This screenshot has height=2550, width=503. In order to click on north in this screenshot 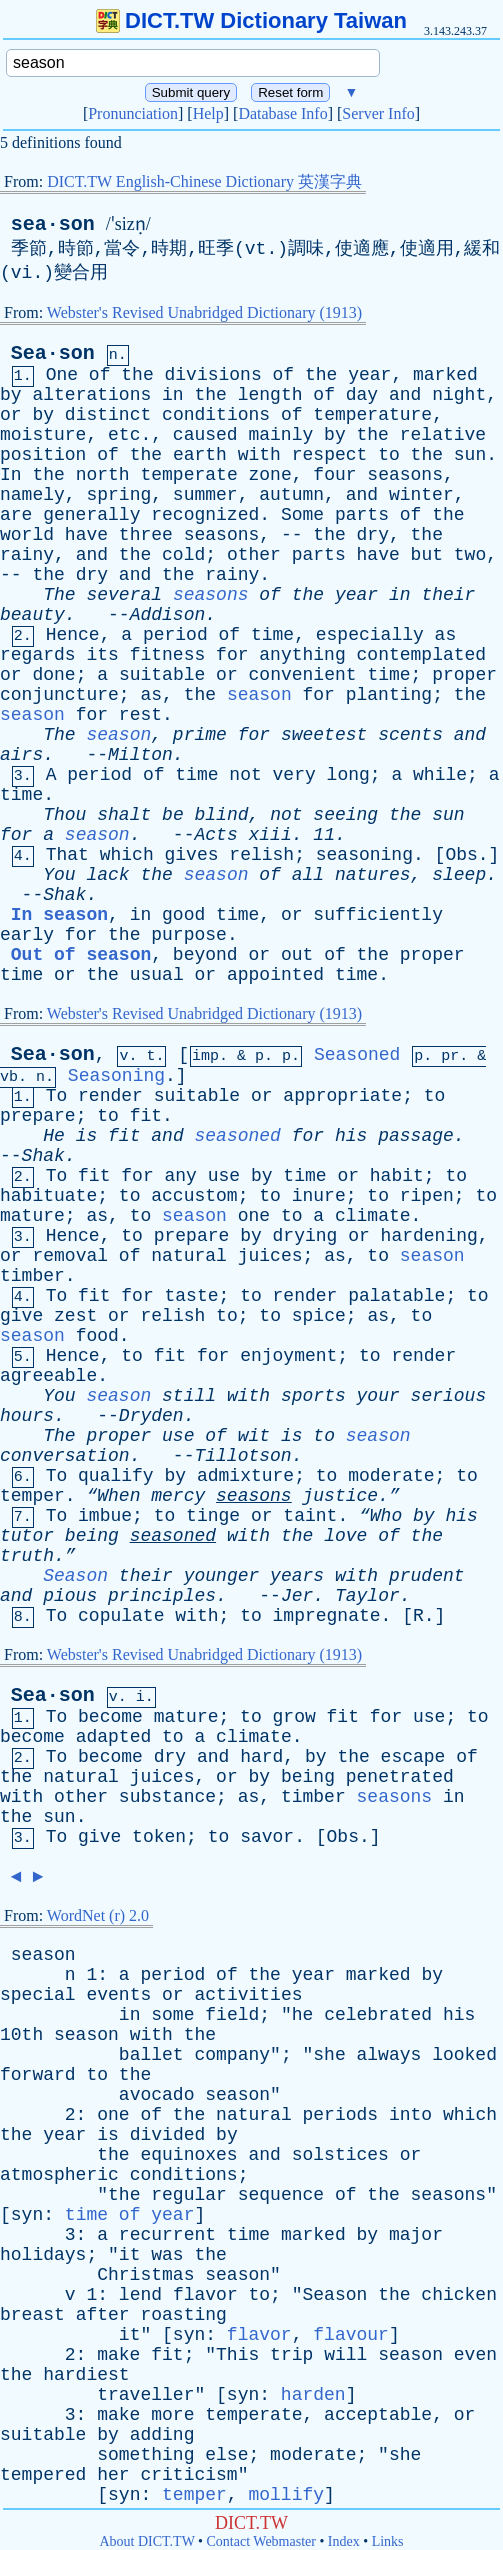, I will do `click(103, 475)`.